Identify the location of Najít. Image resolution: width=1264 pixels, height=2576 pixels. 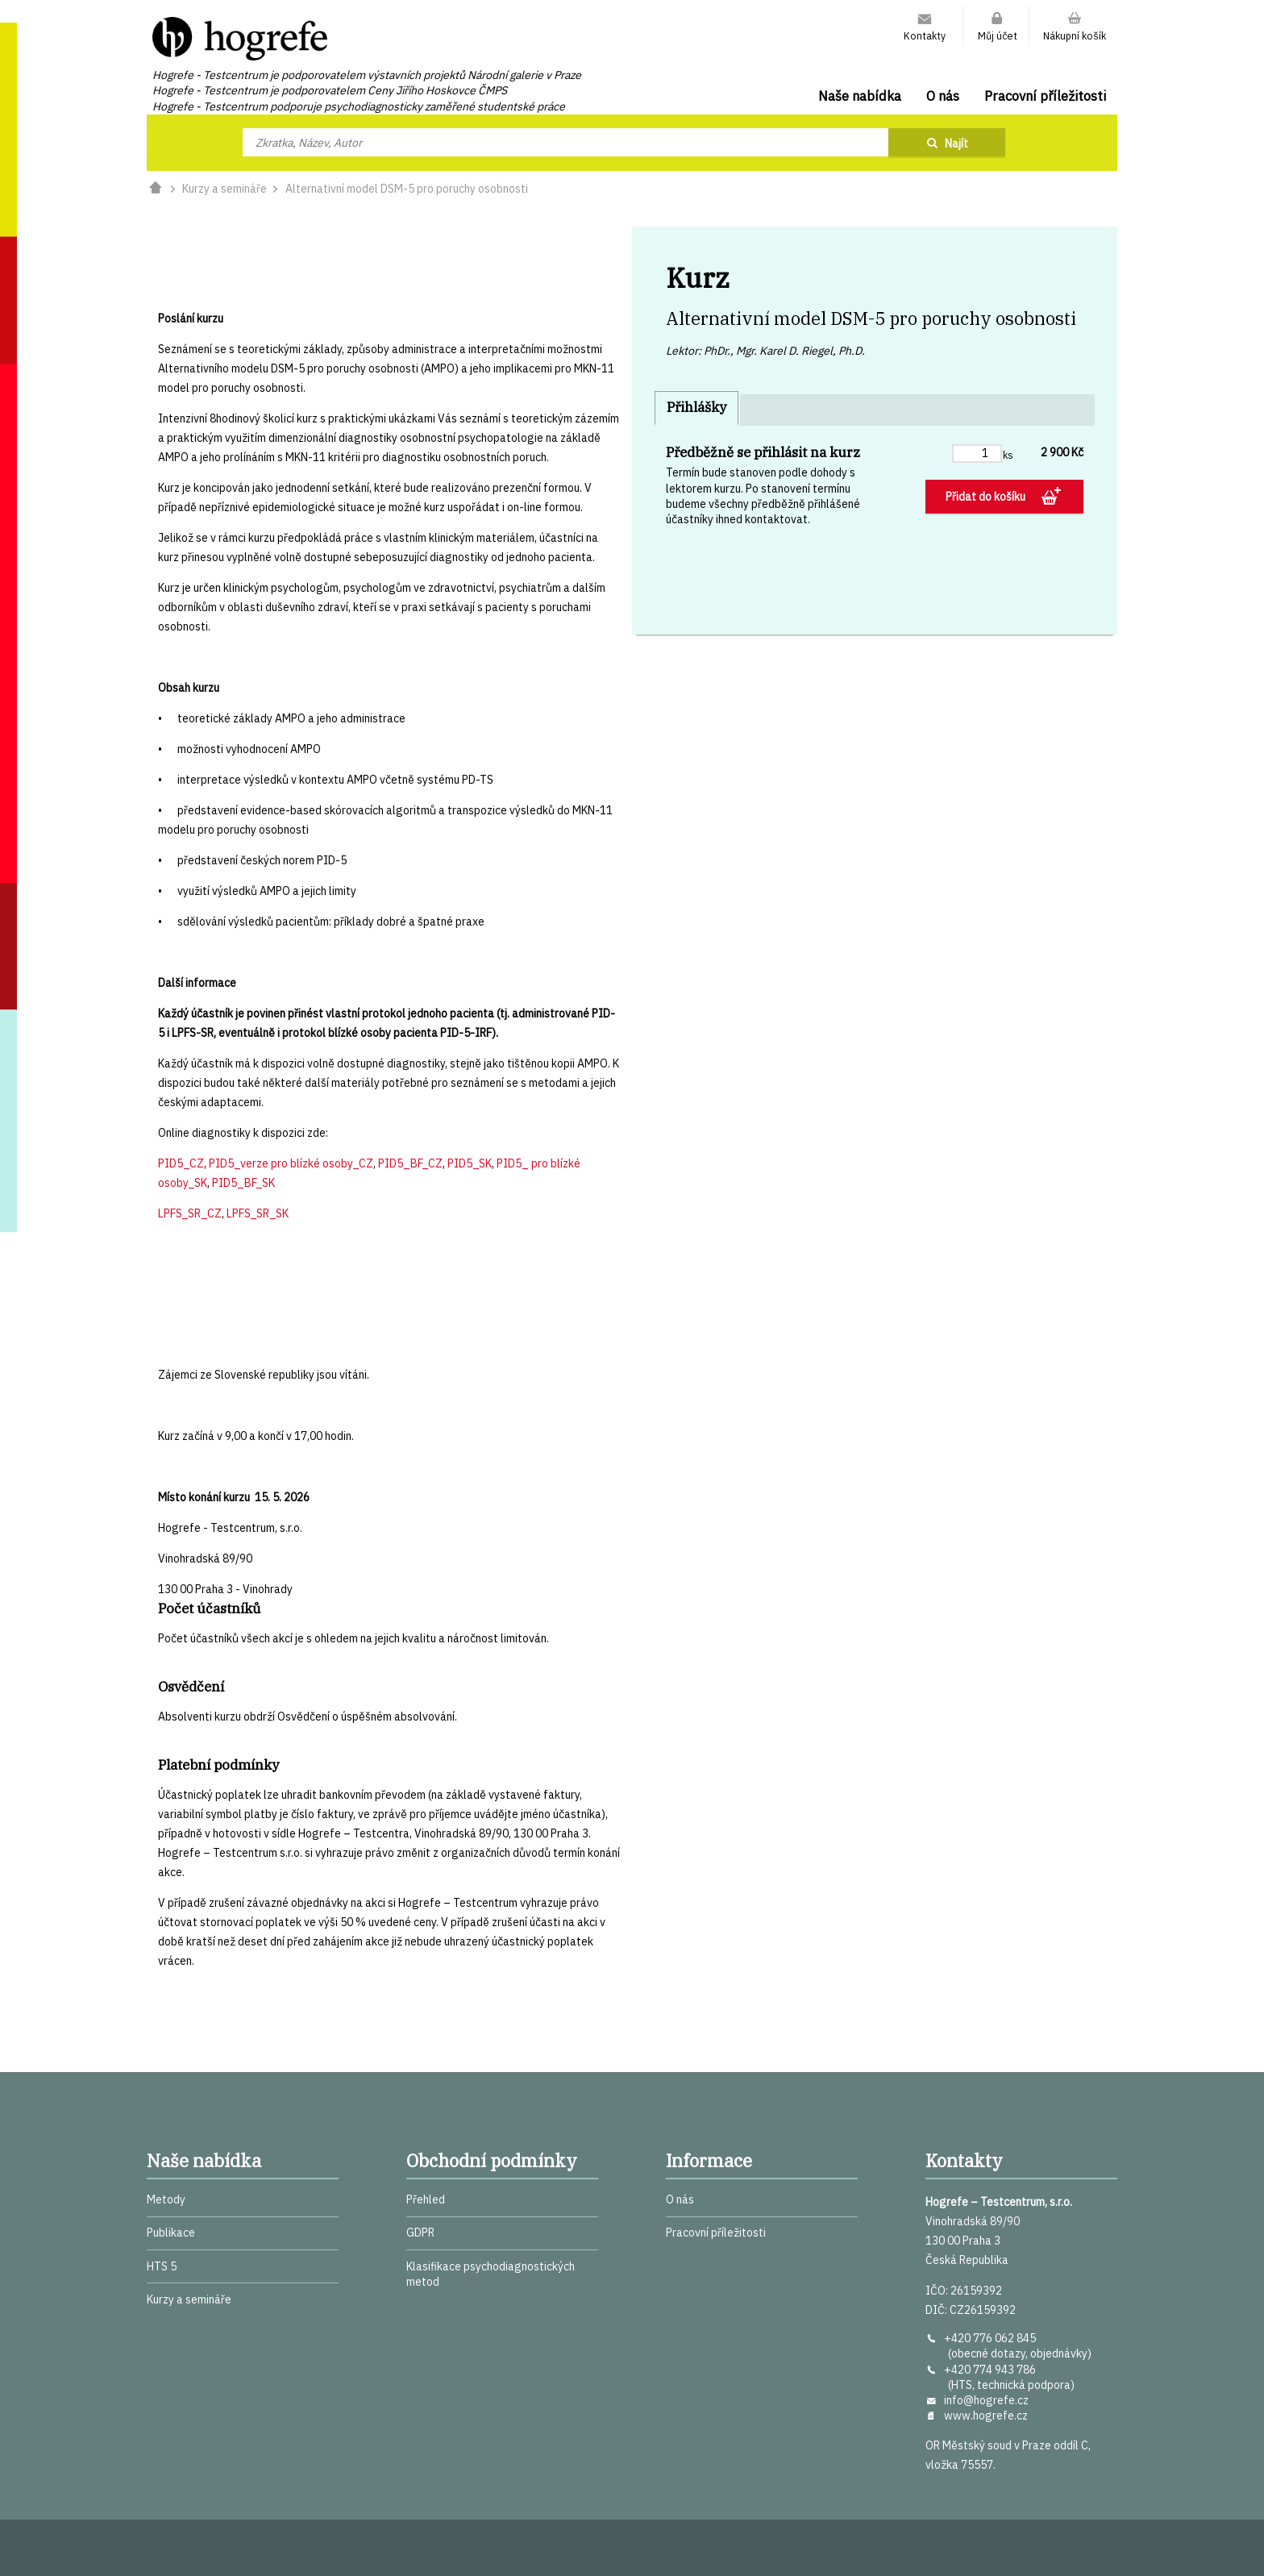
(956, 143).